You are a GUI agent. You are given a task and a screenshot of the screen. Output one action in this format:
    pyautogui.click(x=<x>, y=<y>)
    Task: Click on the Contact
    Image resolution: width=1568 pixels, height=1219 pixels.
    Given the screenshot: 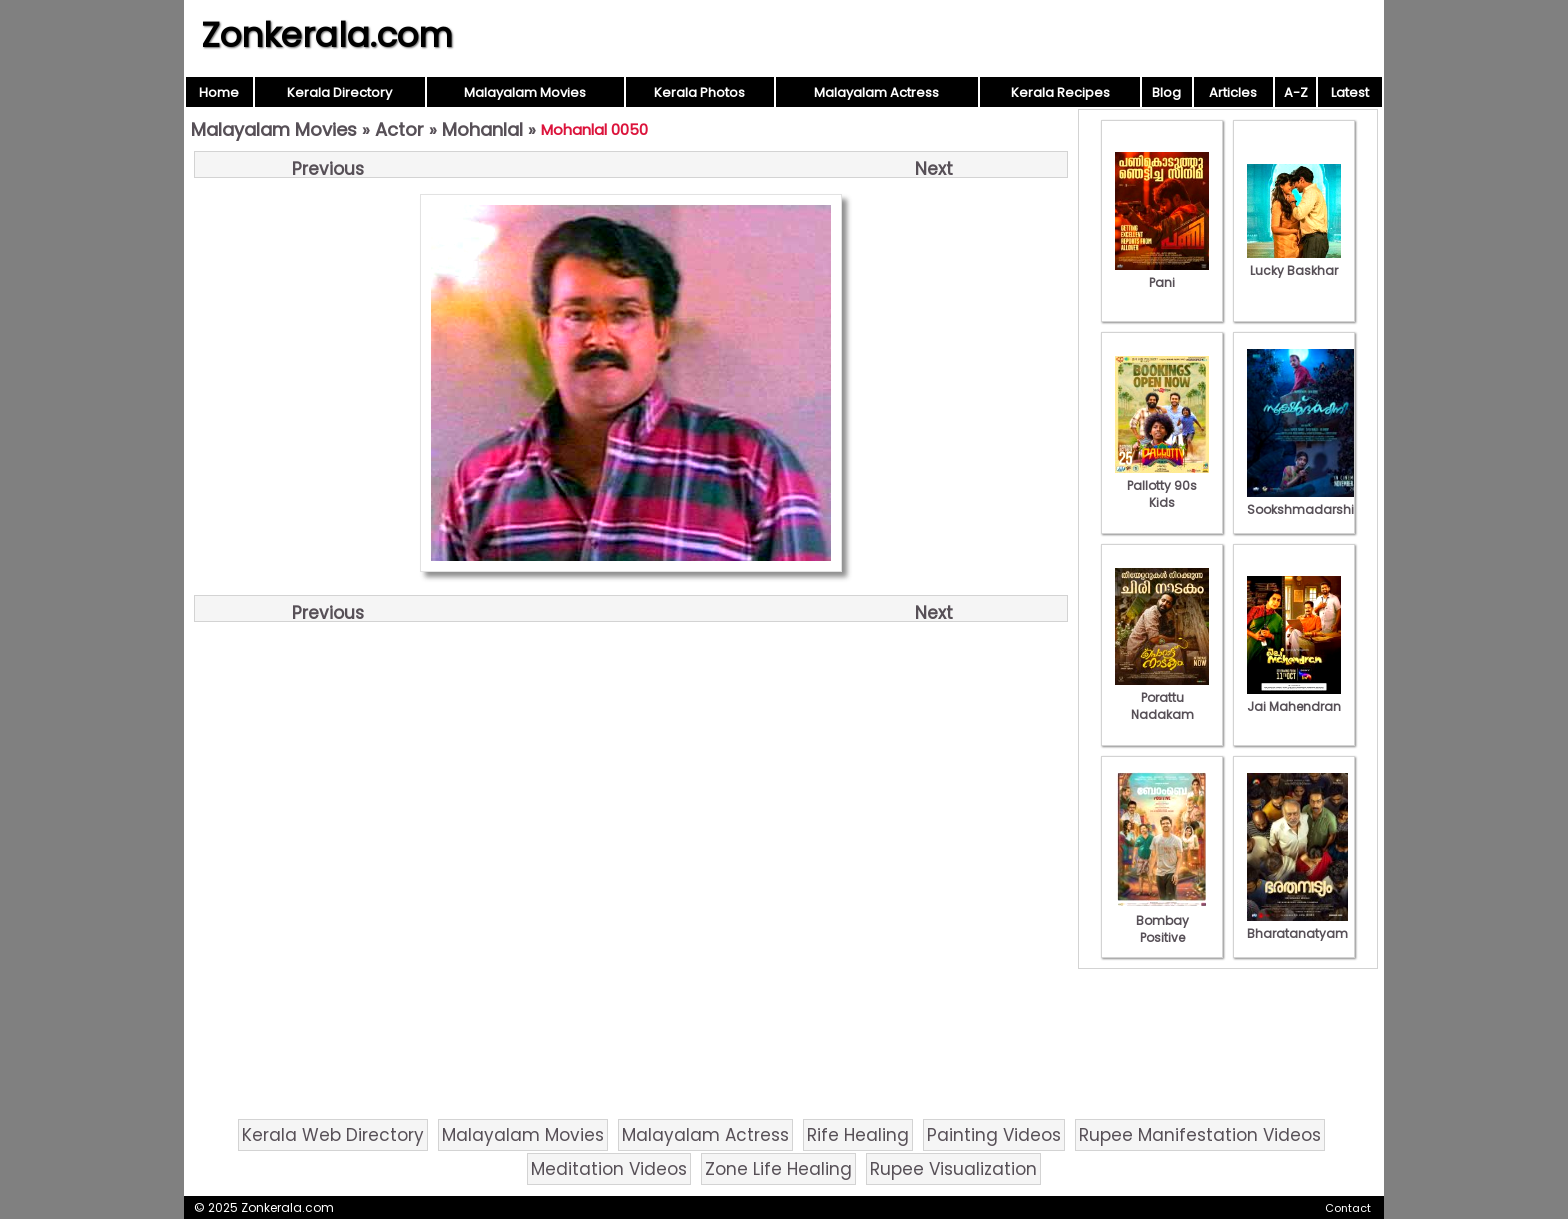 What is the action you would take?
    pyautogui.click(x=1348, y=1208)
    